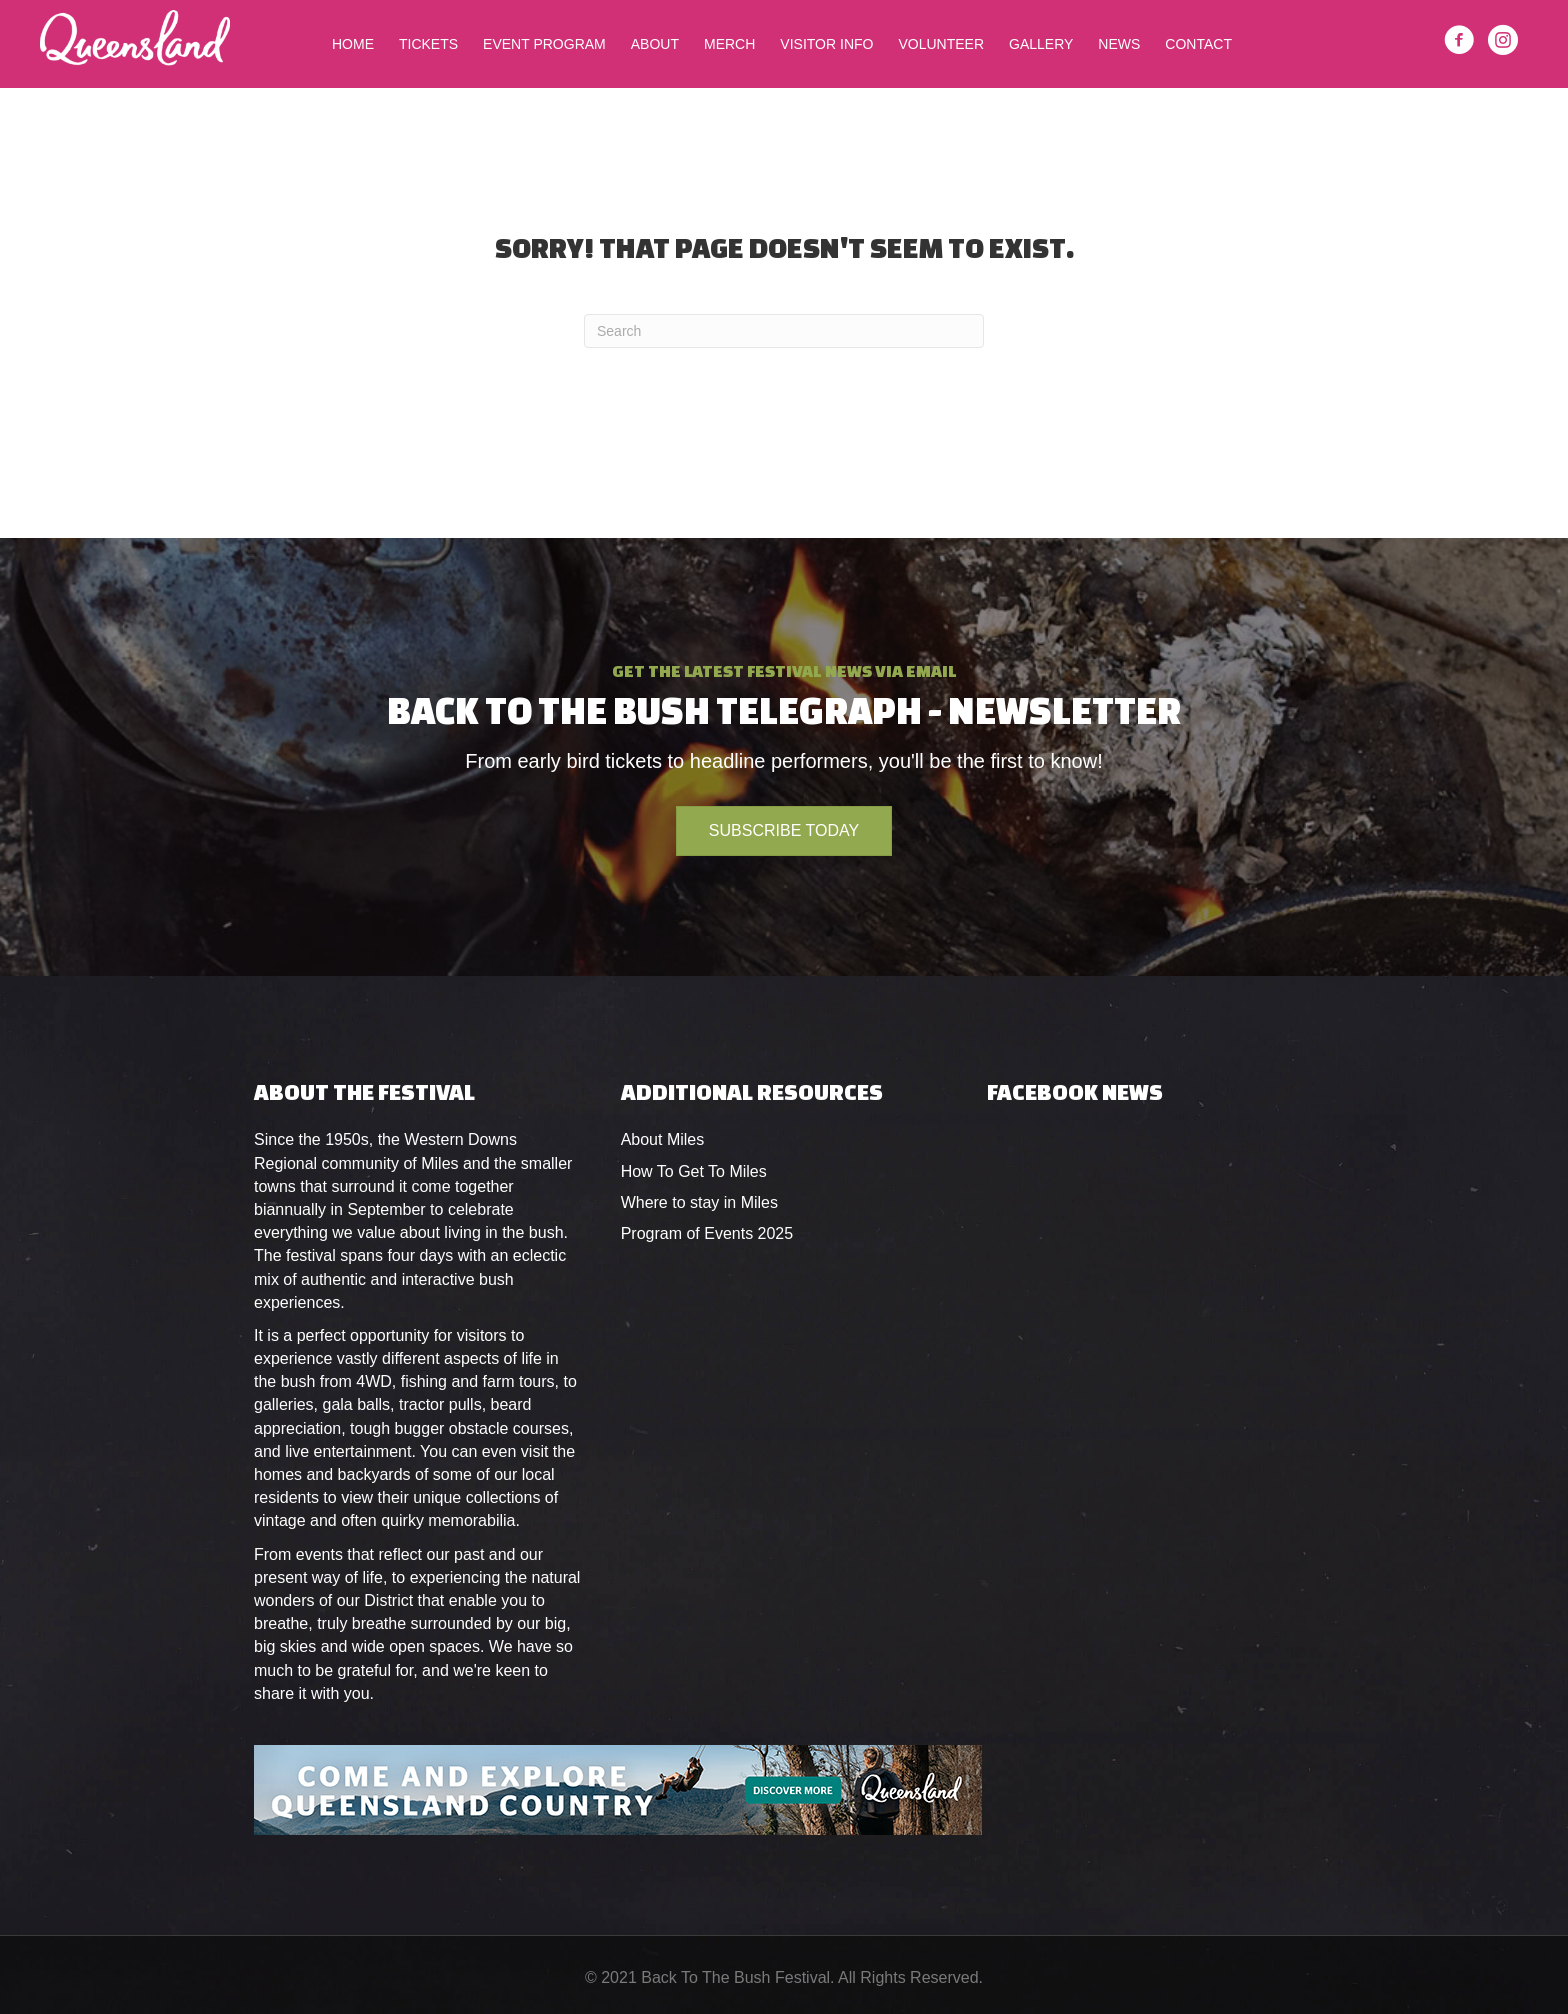 This screenshot has width=1568, height=2014. I want to click on Tickets [menuitem], so click(428, 44).